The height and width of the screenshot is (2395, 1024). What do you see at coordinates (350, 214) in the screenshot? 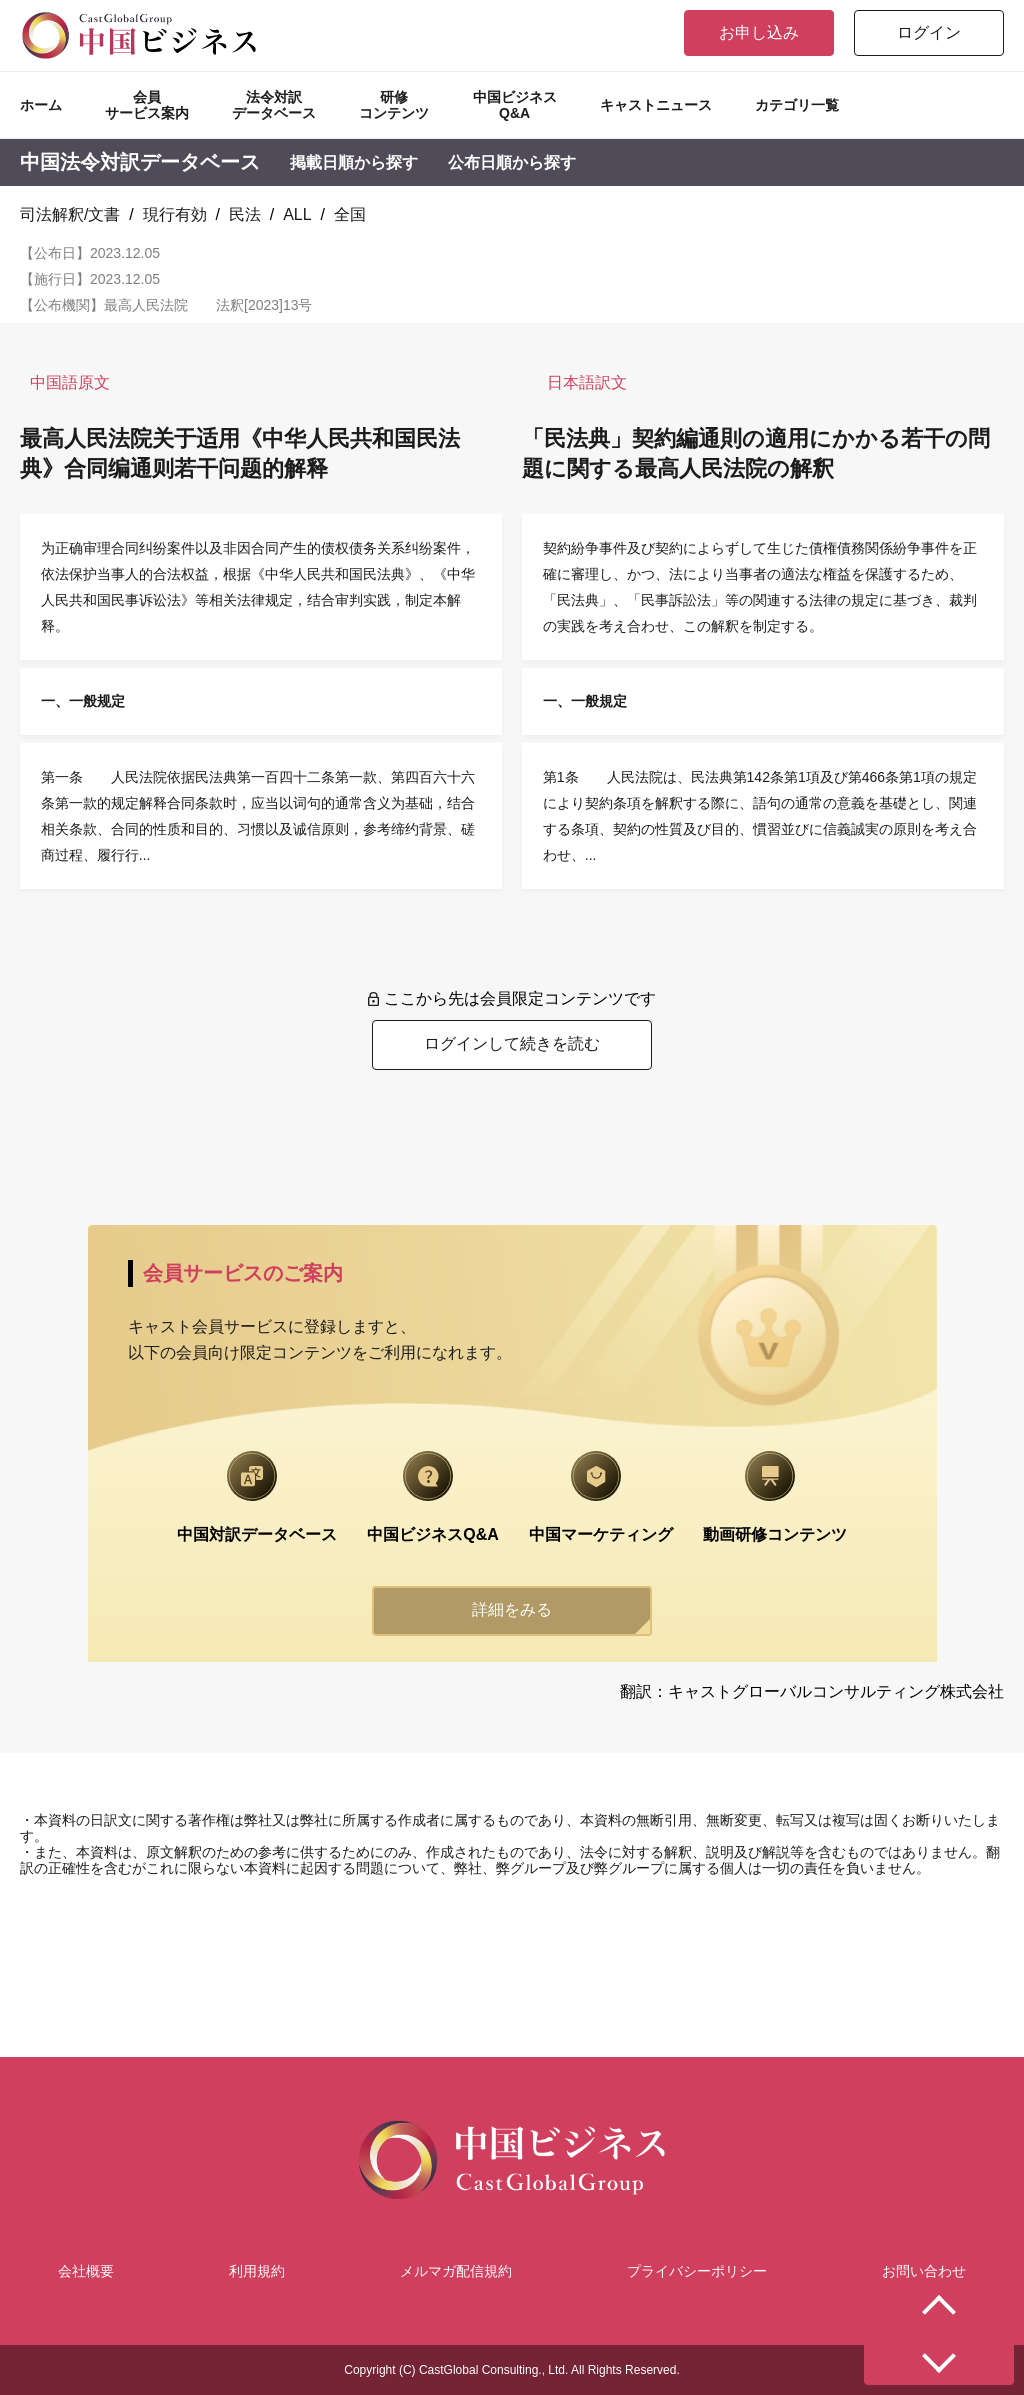
I see `全国` at bounding box center [350, 214].